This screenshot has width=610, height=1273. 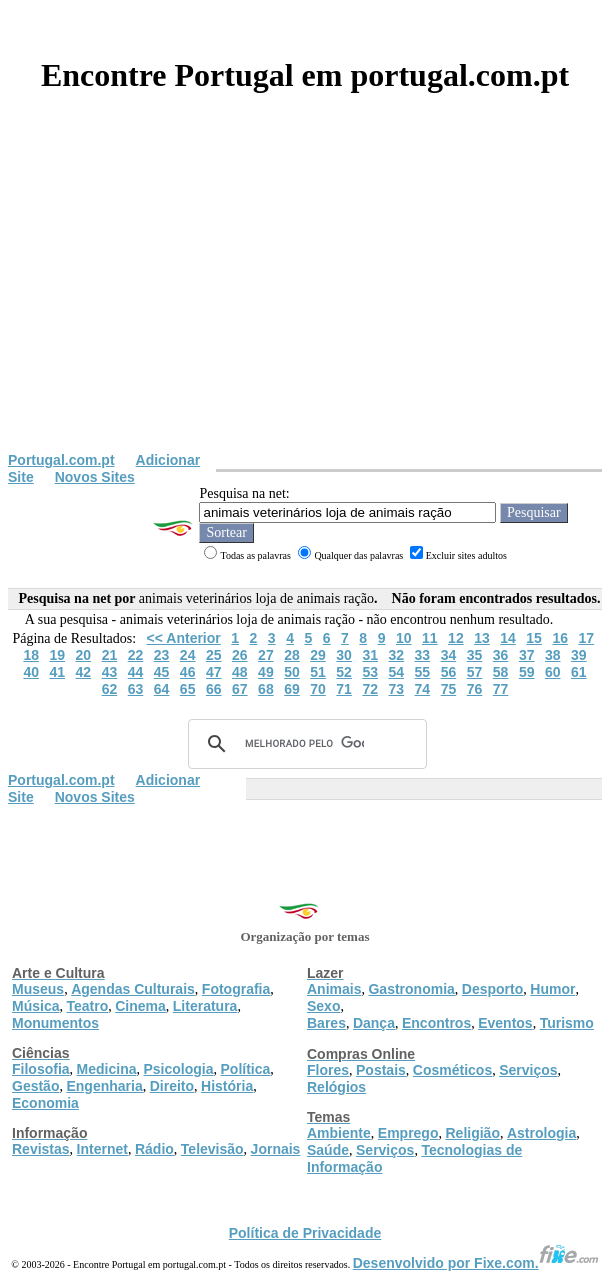 What do you see at coordinates (334, 989) in the screenshot?
I see `Animais` at bounding box center [334, 989].